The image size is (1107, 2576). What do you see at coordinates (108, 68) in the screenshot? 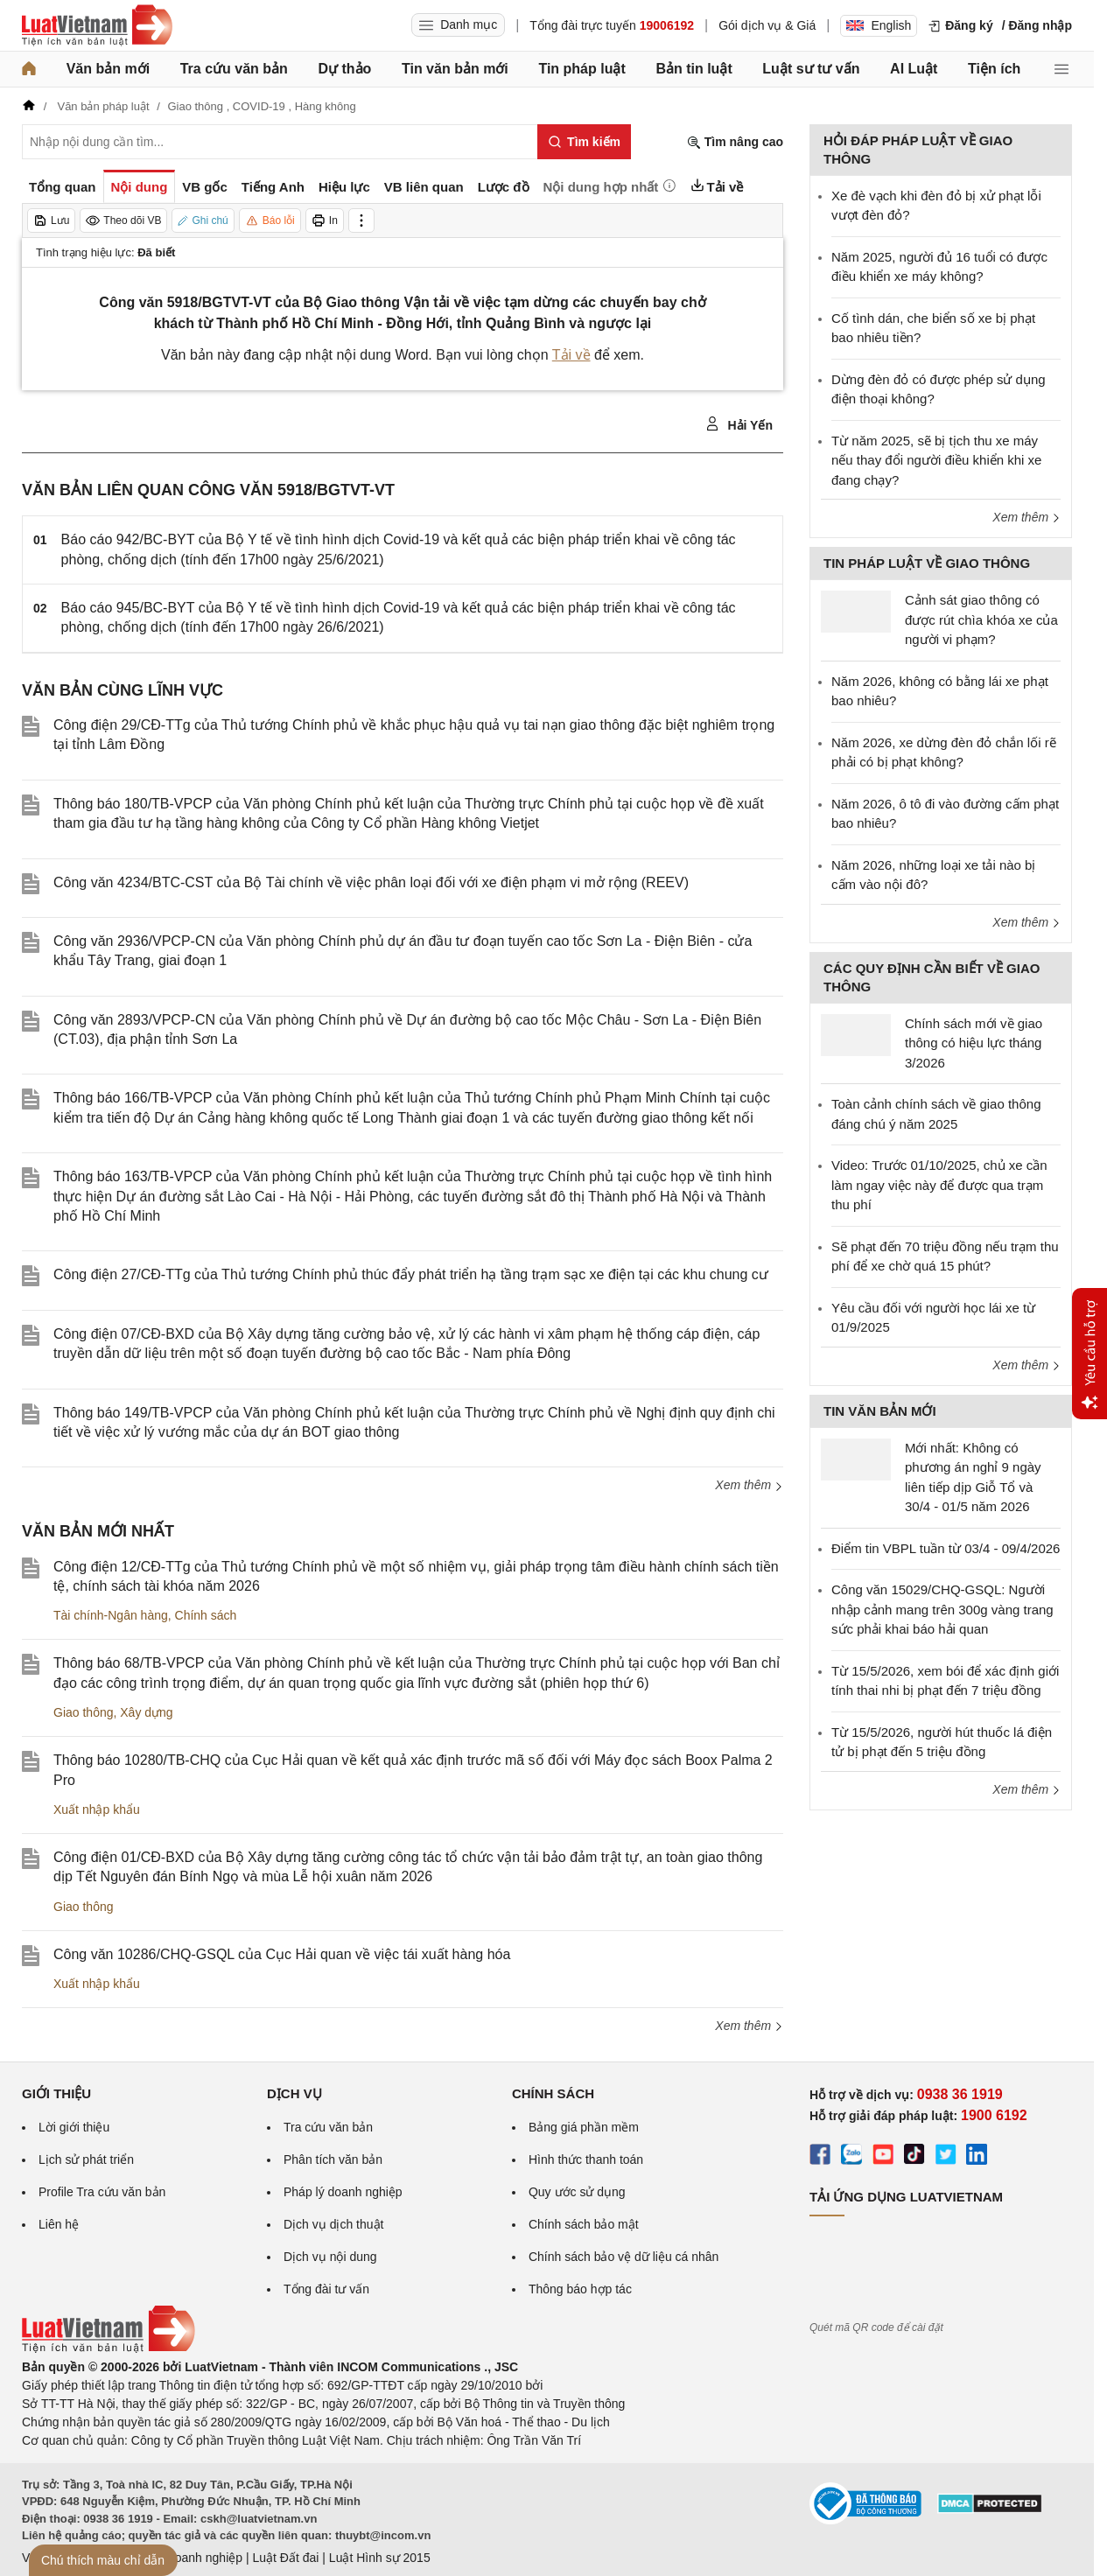
I see `Văn bản mới` at bounding box center [108, 68].